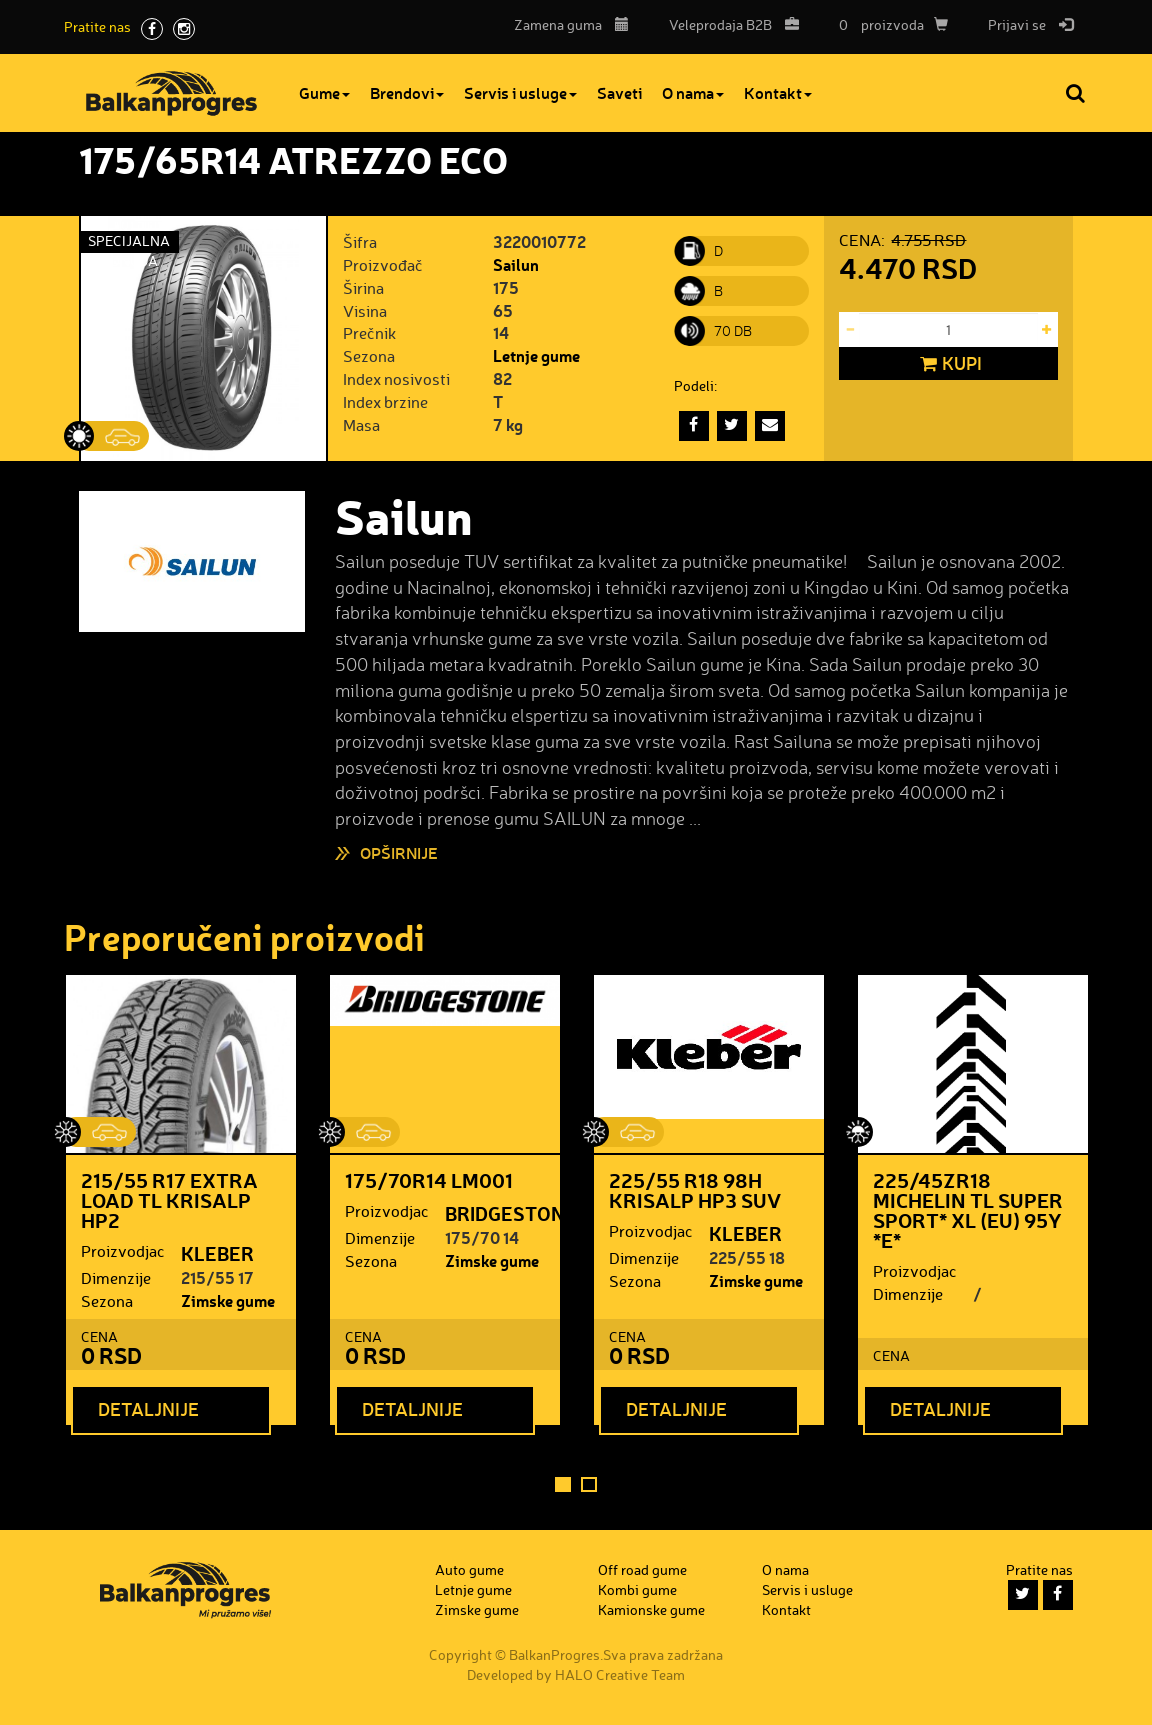 This screenshot has width=1152, height=1725. I want to click on Auto gume, so click(469, 1569).